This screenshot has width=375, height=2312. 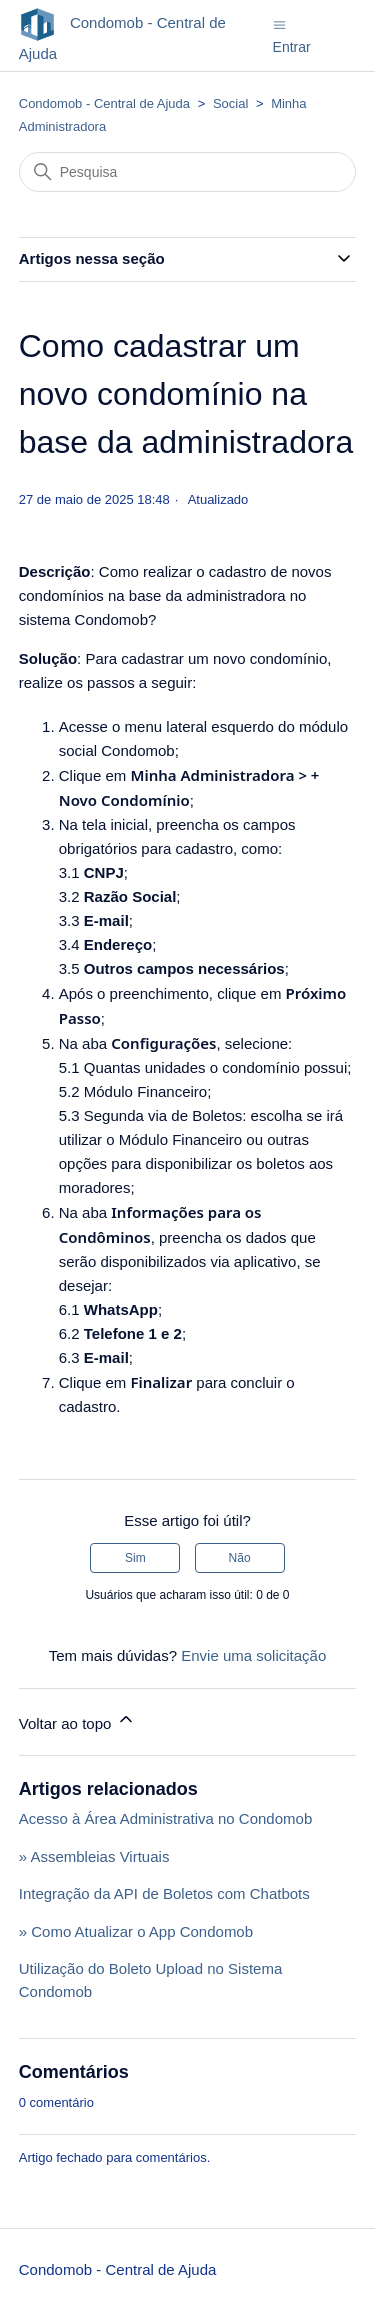 What do you see at coordinates (135, 1558) in the screenshot?
I see `Sim [O artigo foi útil]` at bounding box center [135, 1558].